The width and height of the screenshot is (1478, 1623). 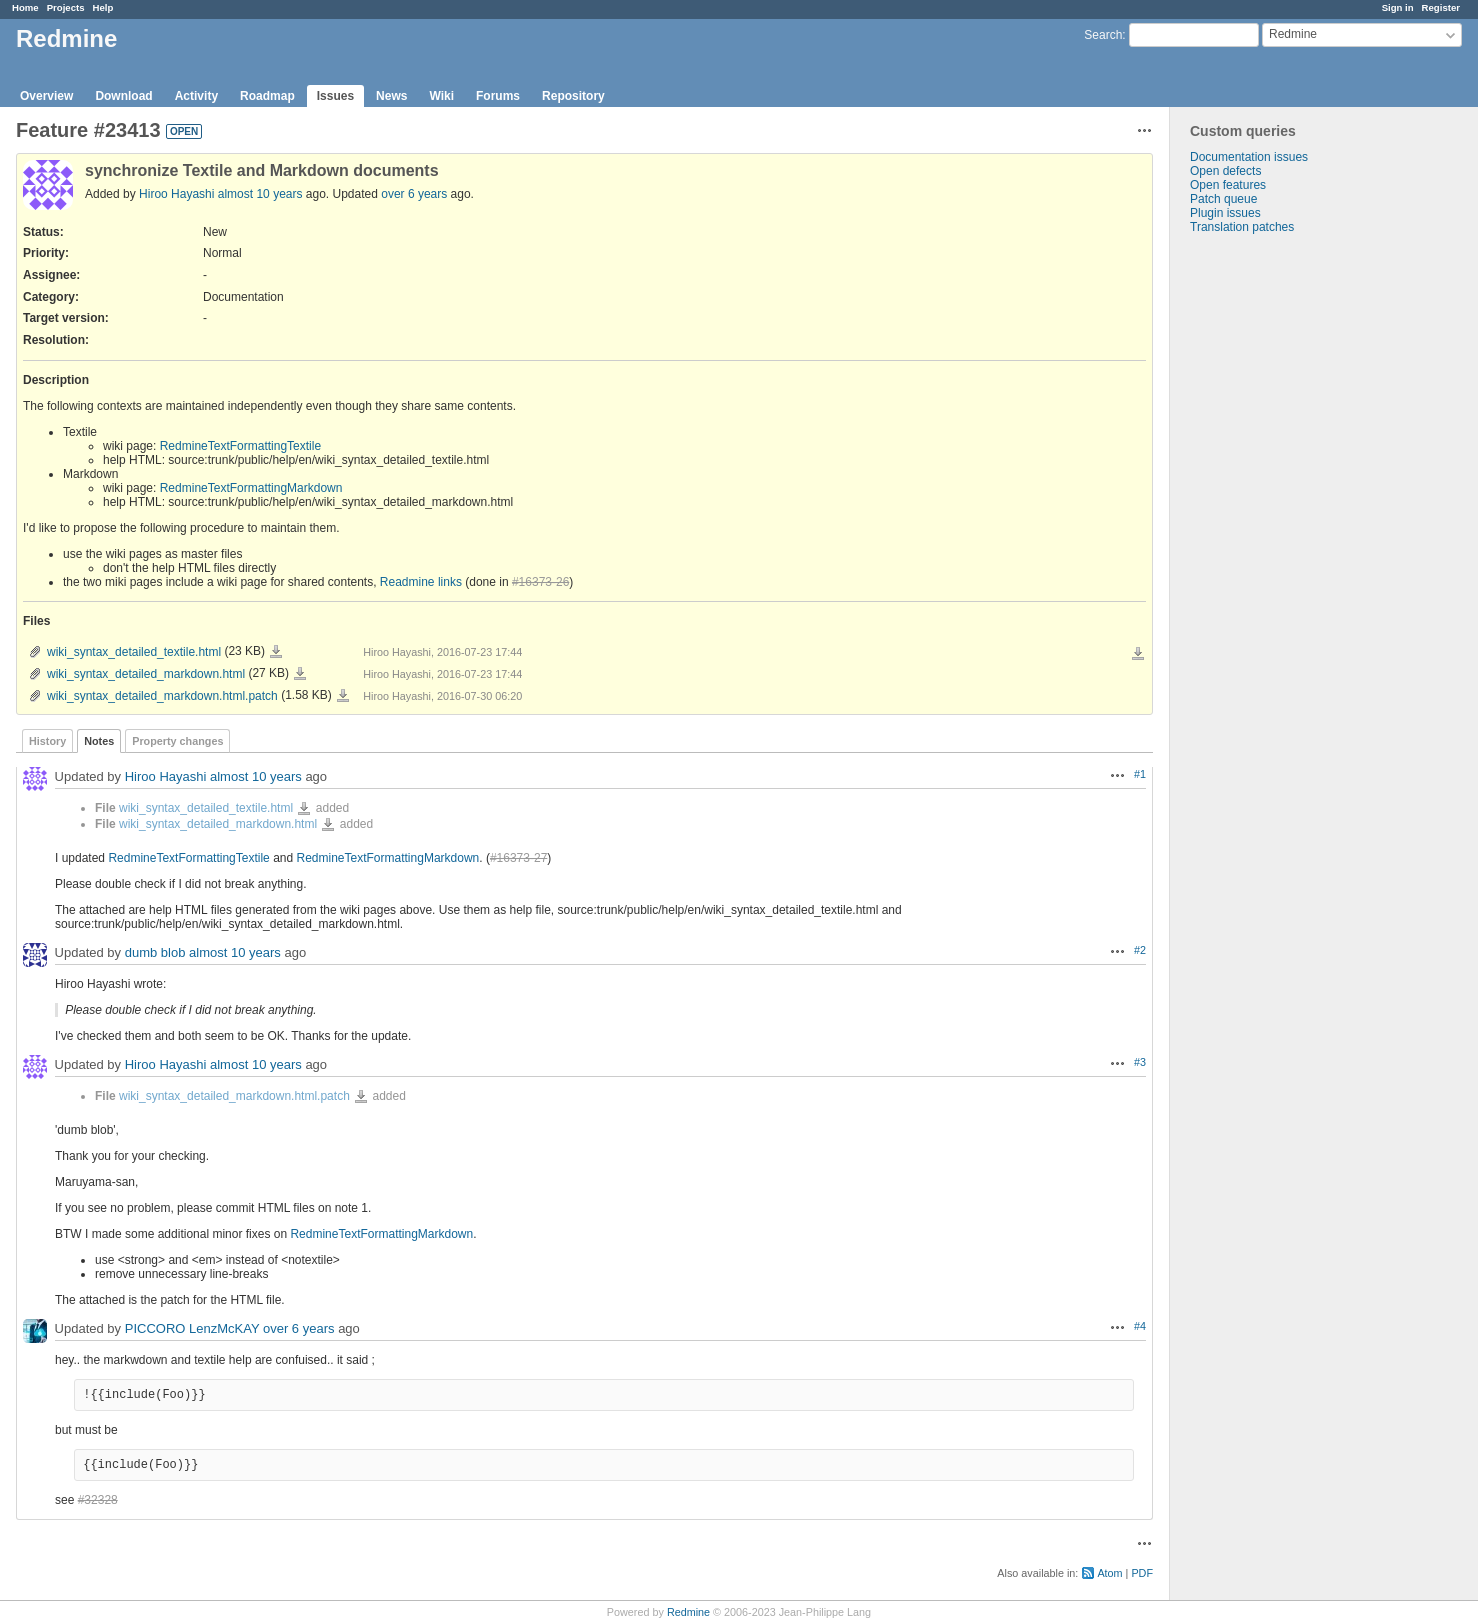 I want to click on Activity, so click(x=196, y=96).